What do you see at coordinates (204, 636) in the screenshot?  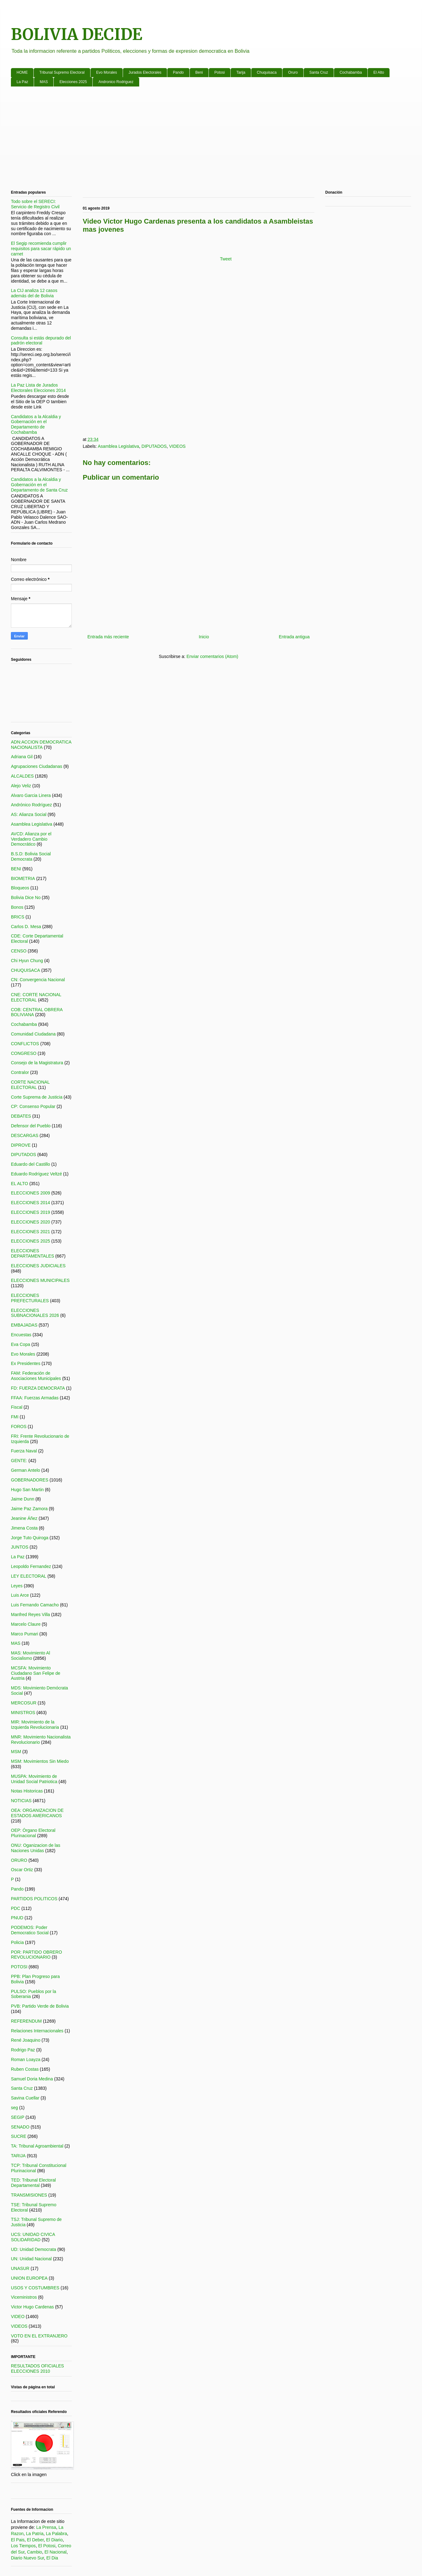 I see `Inicio` at bounding box center [204, 636].